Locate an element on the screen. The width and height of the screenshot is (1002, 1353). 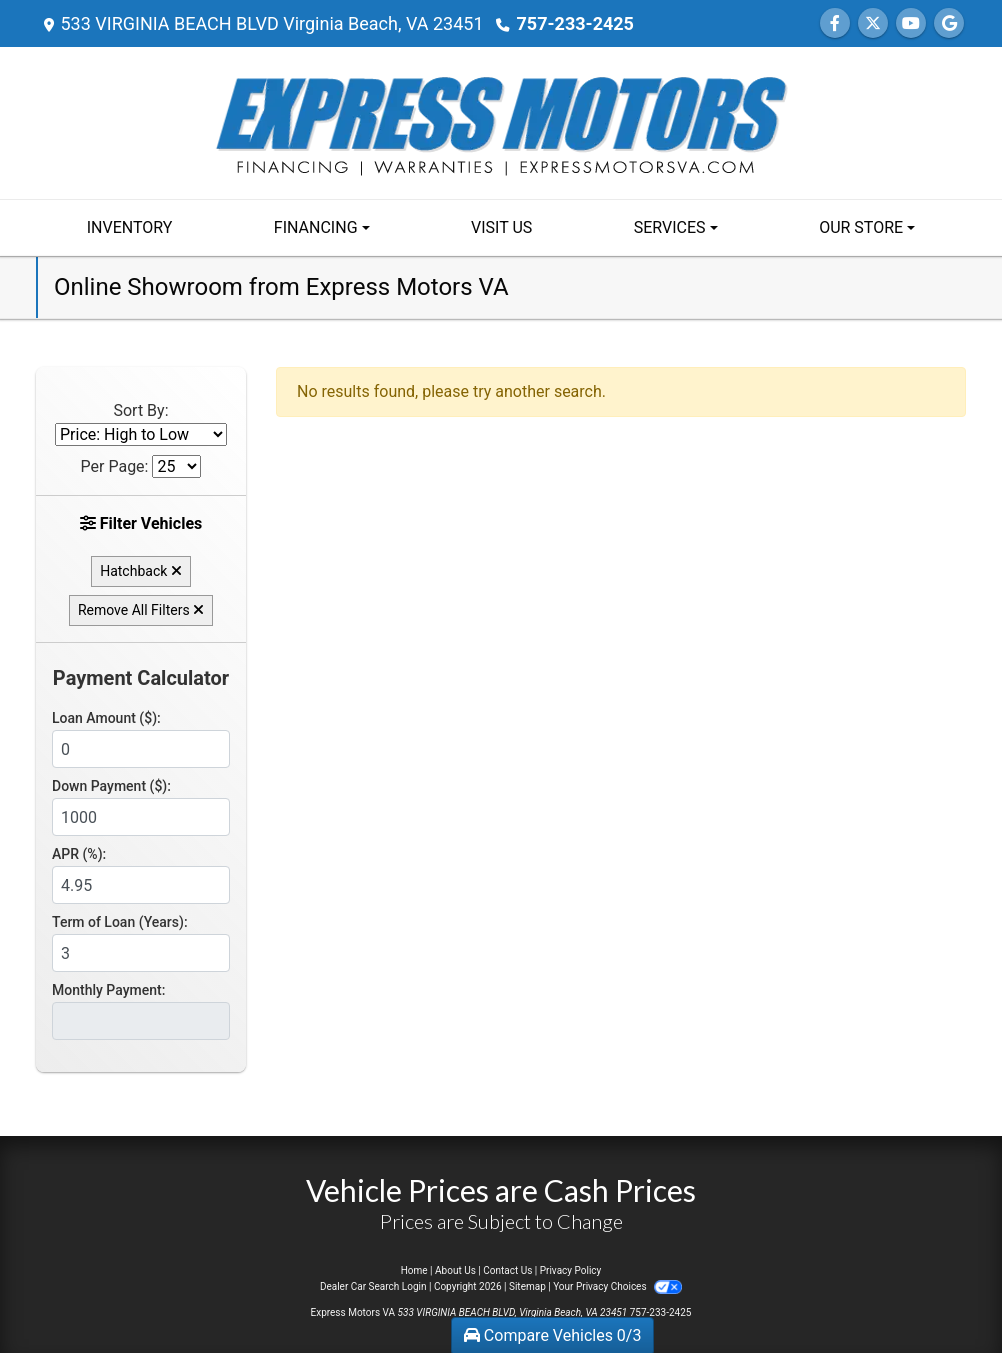
[Down Payment] is located at coordinates (141, 817).